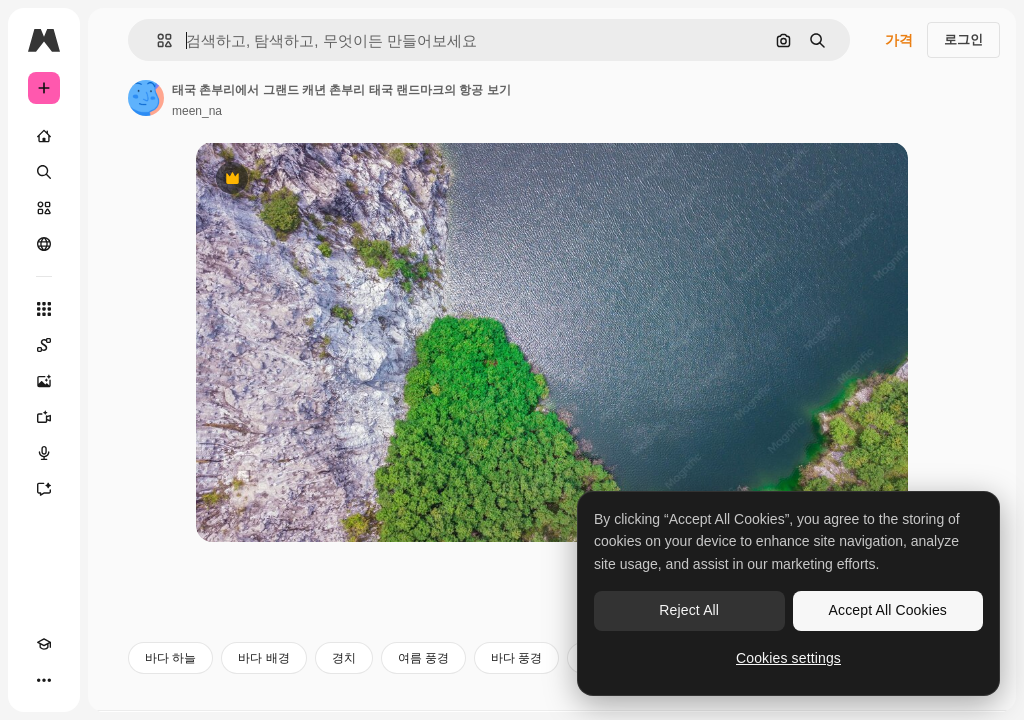 The height and width of the screenshot is (720, 1024). I want to click on [button], so click(156, 40).